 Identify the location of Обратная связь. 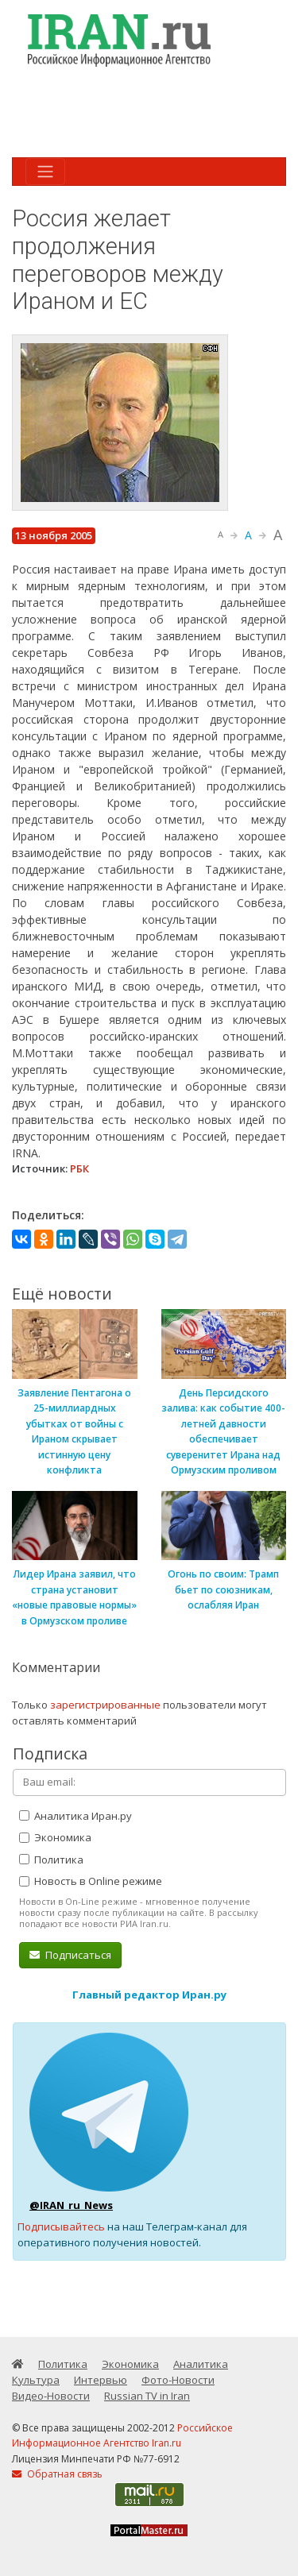
(57, 2474).